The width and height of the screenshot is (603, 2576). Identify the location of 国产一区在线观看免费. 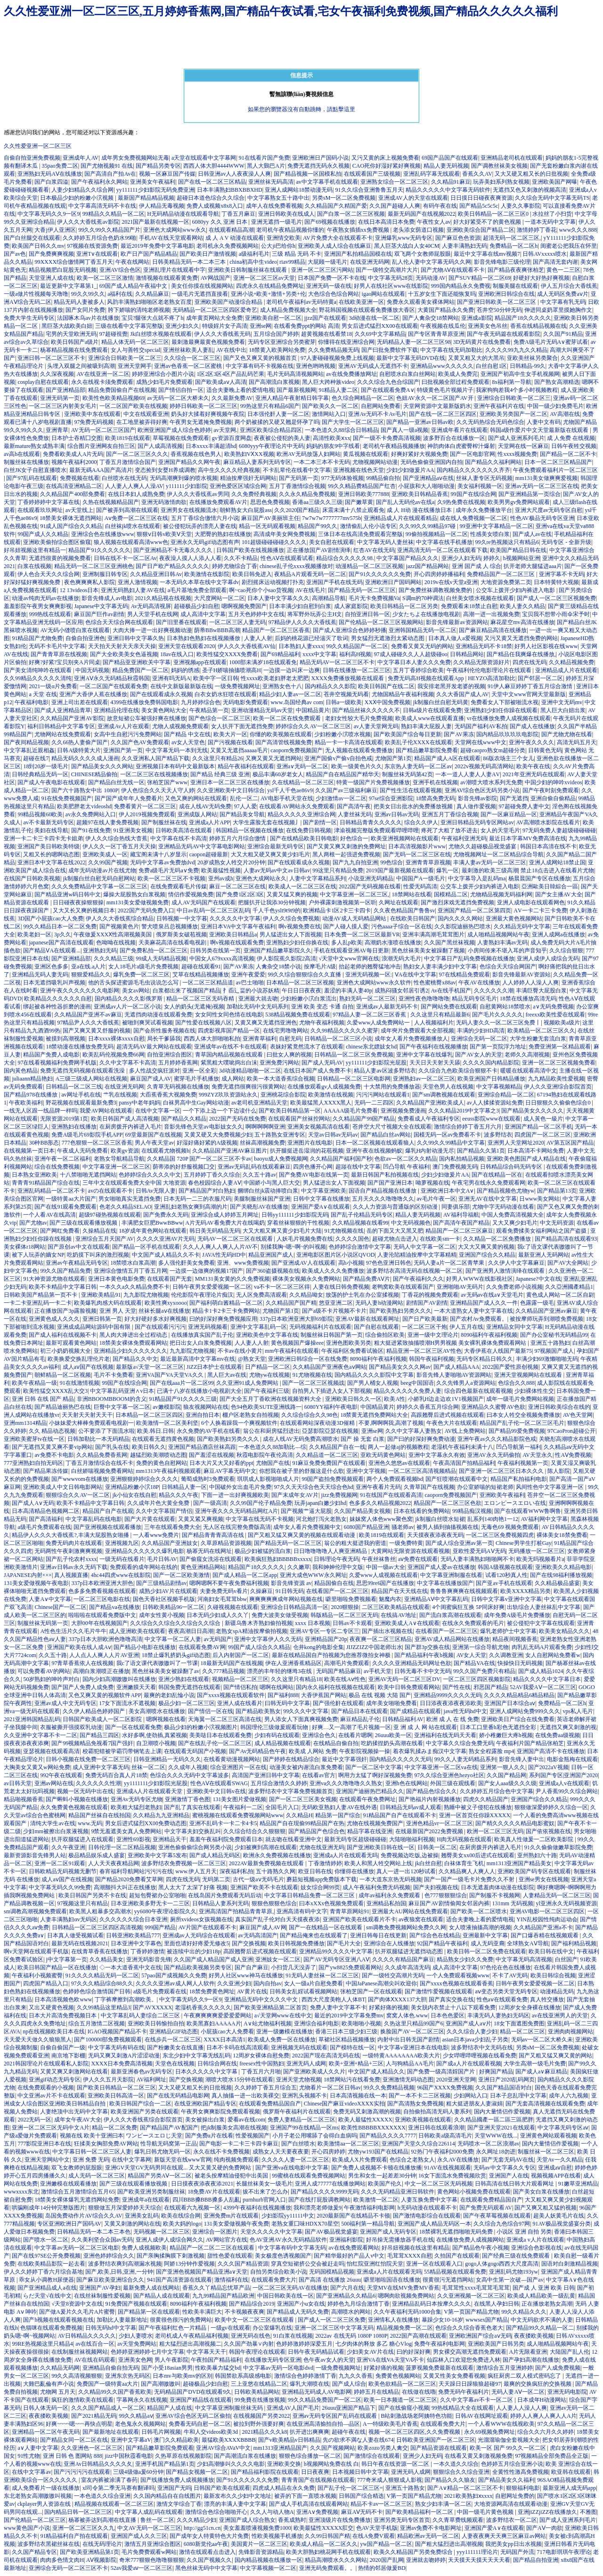
(133, 1727).